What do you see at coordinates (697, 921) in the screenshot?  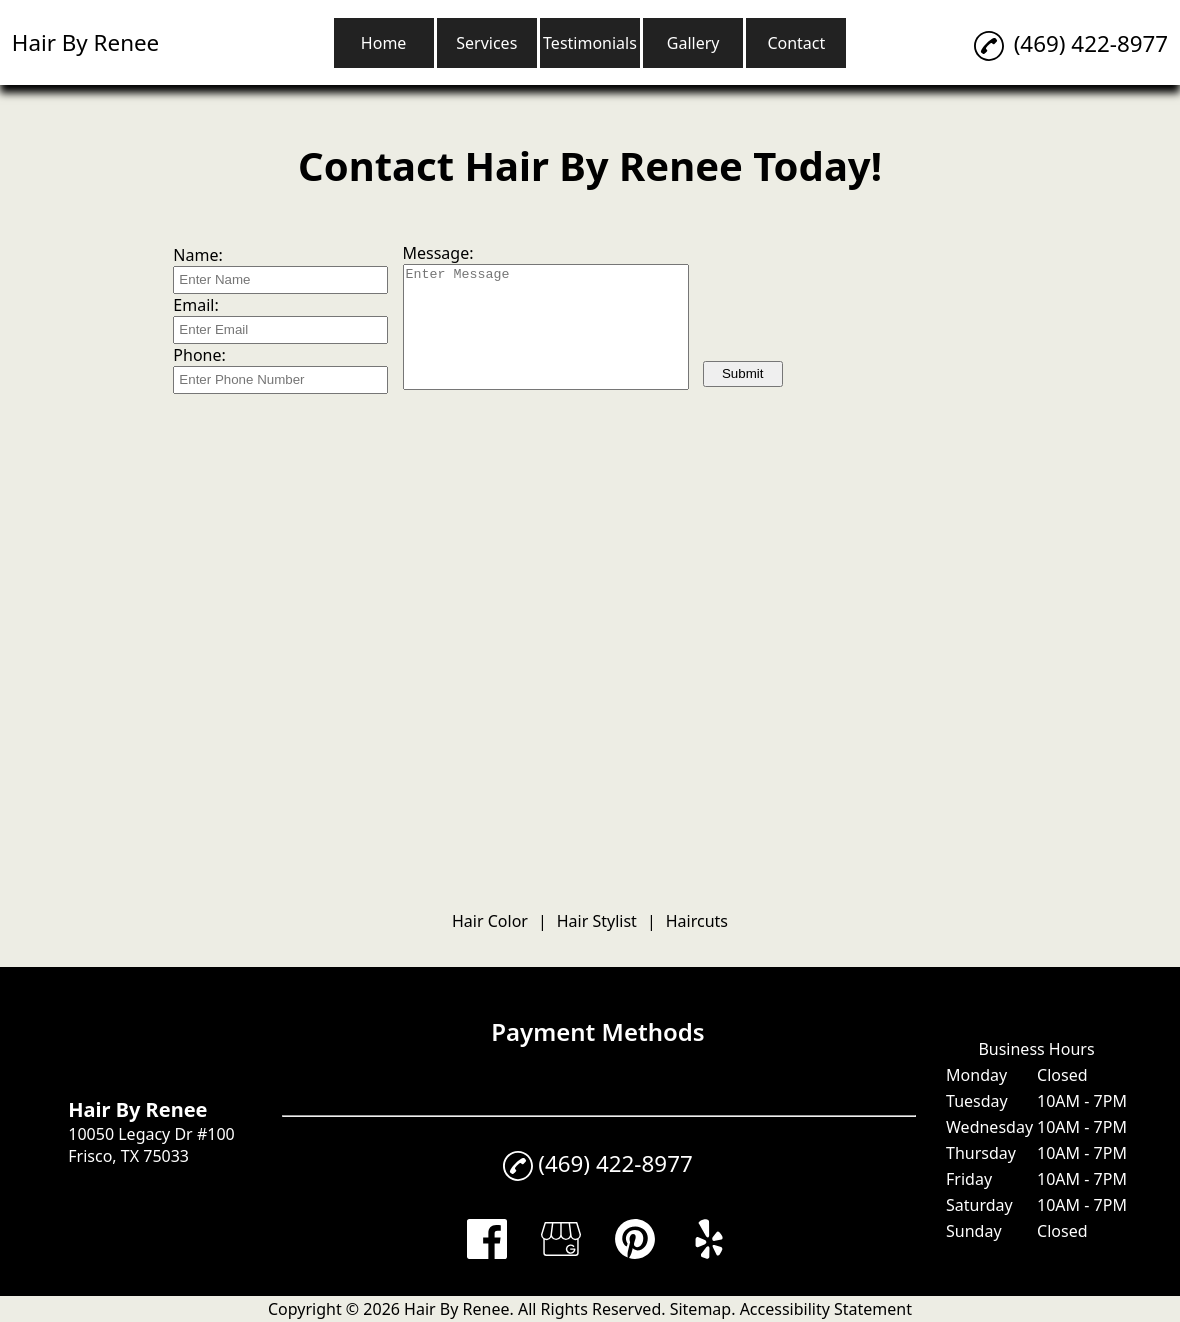 I see `Haircuts` at bounding box center [697, 921].